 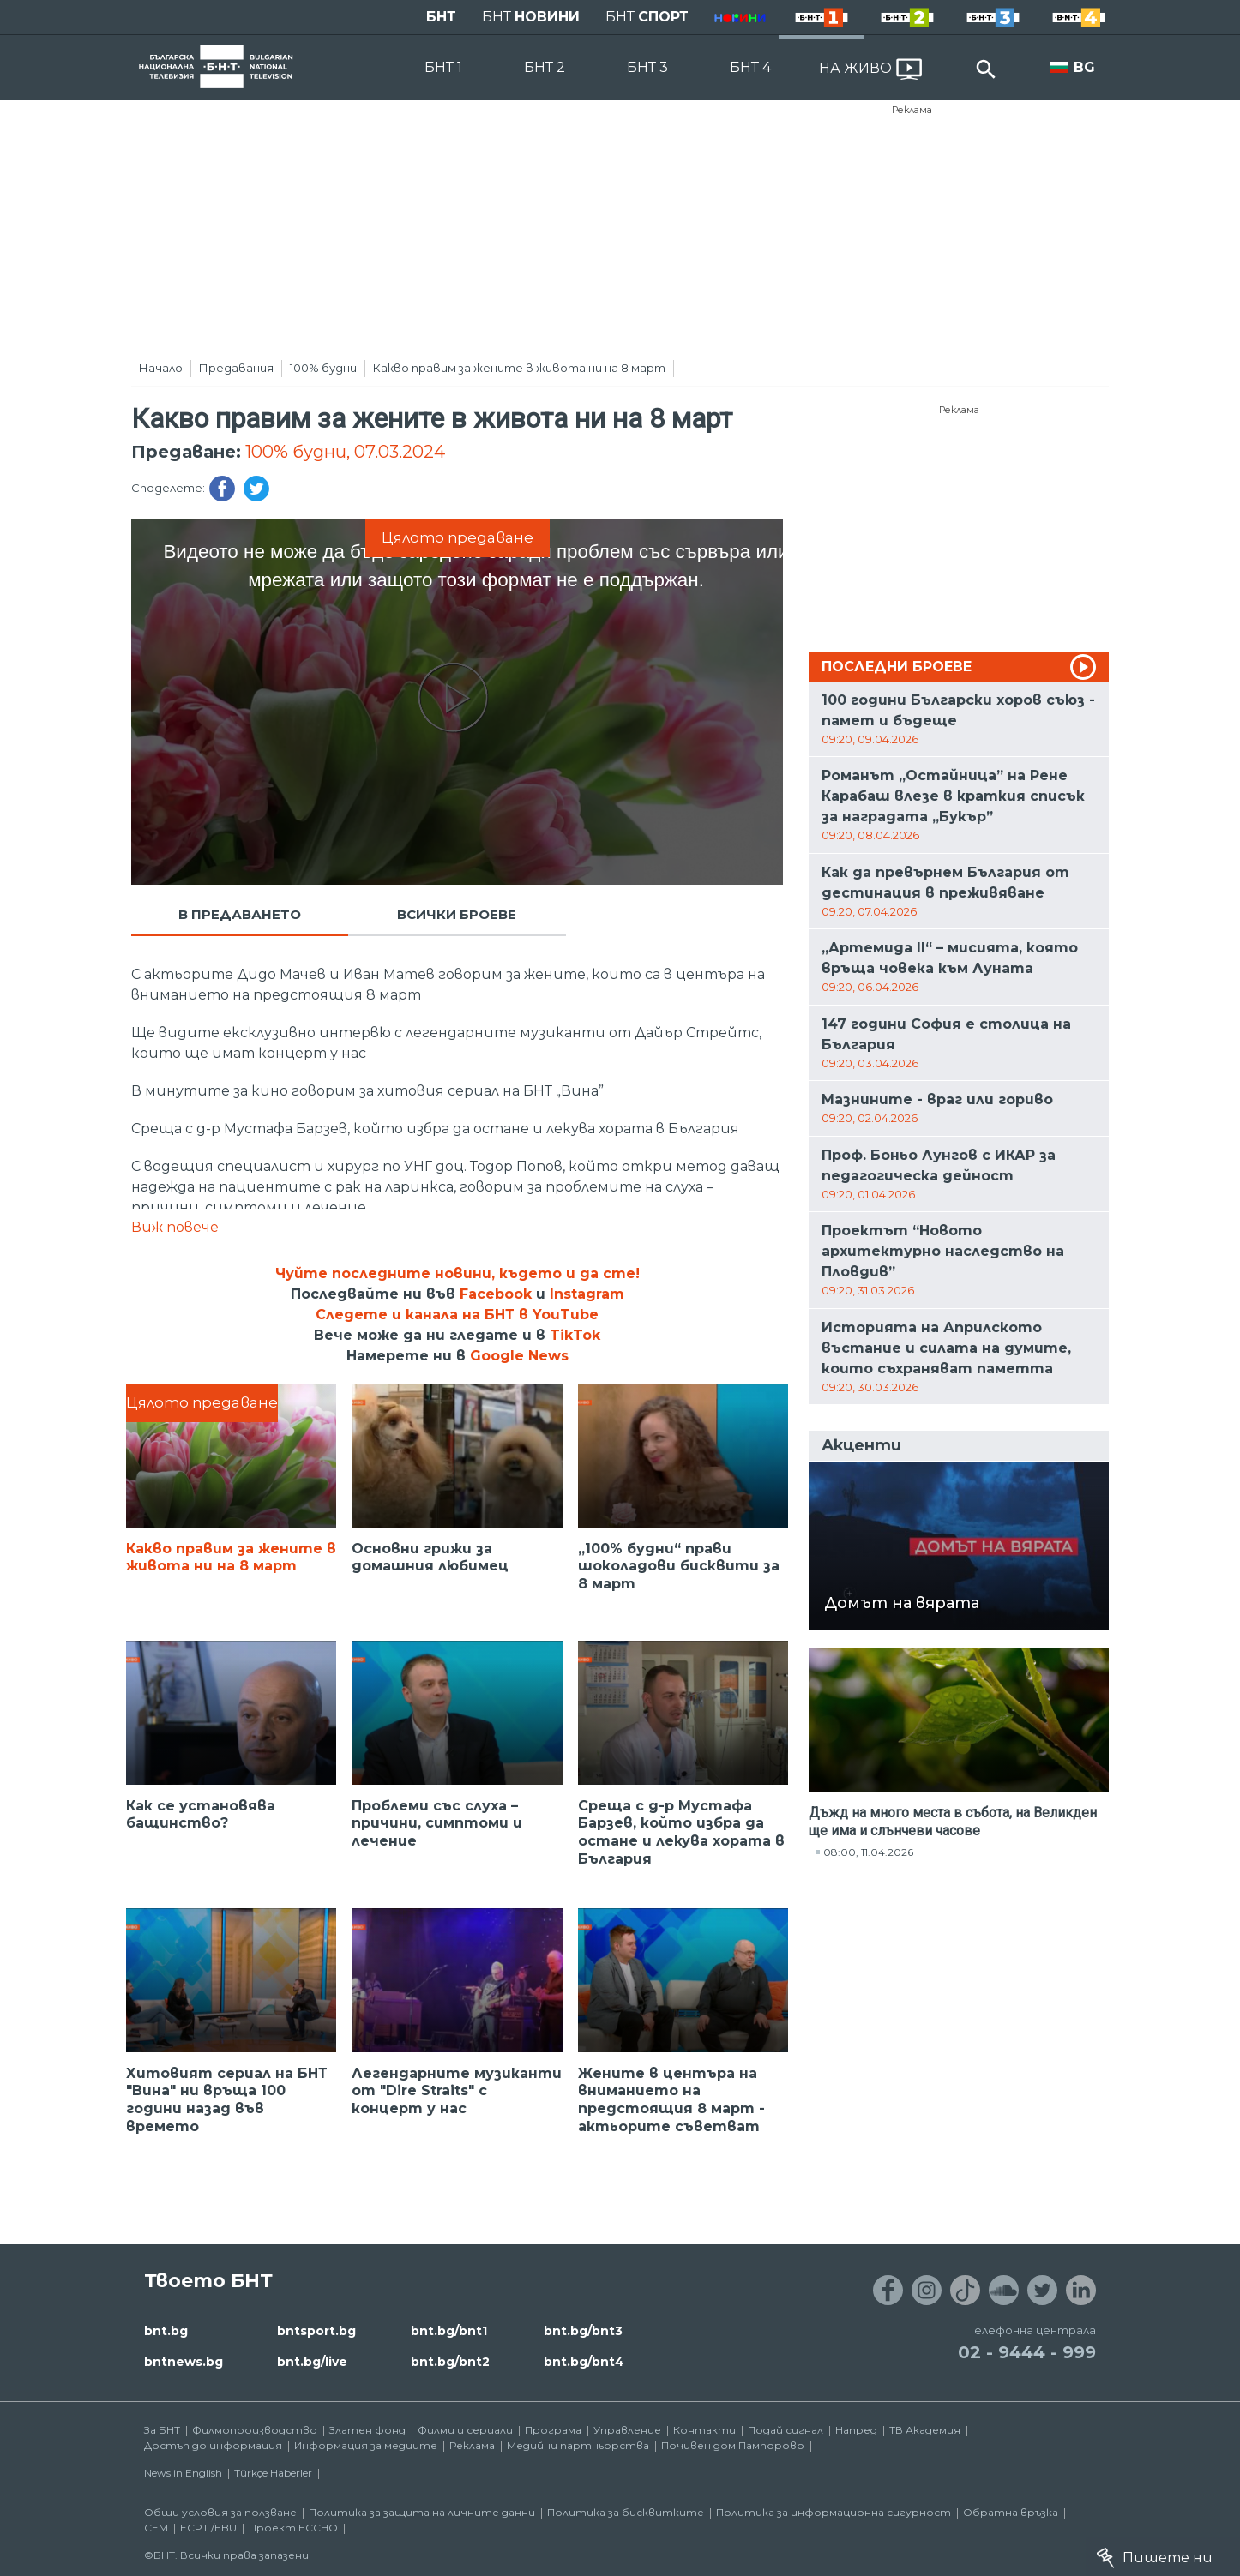 What do you see at coordinates (312, 2361) in the screenshot?
I see `bnt.bg/live` at bounding box center [312, 2361].